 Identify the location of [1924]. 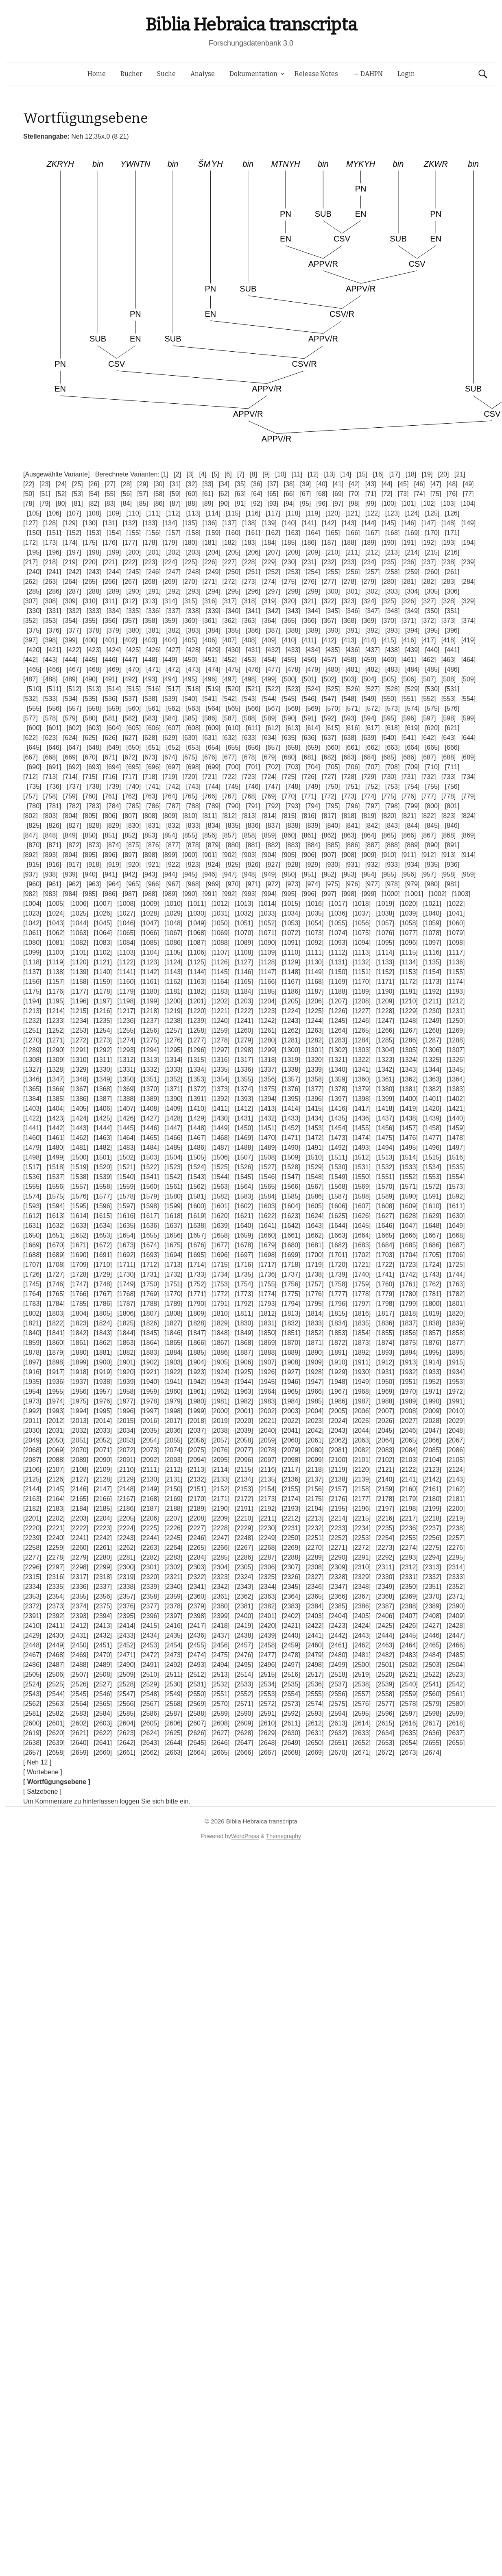
(220, 1371).